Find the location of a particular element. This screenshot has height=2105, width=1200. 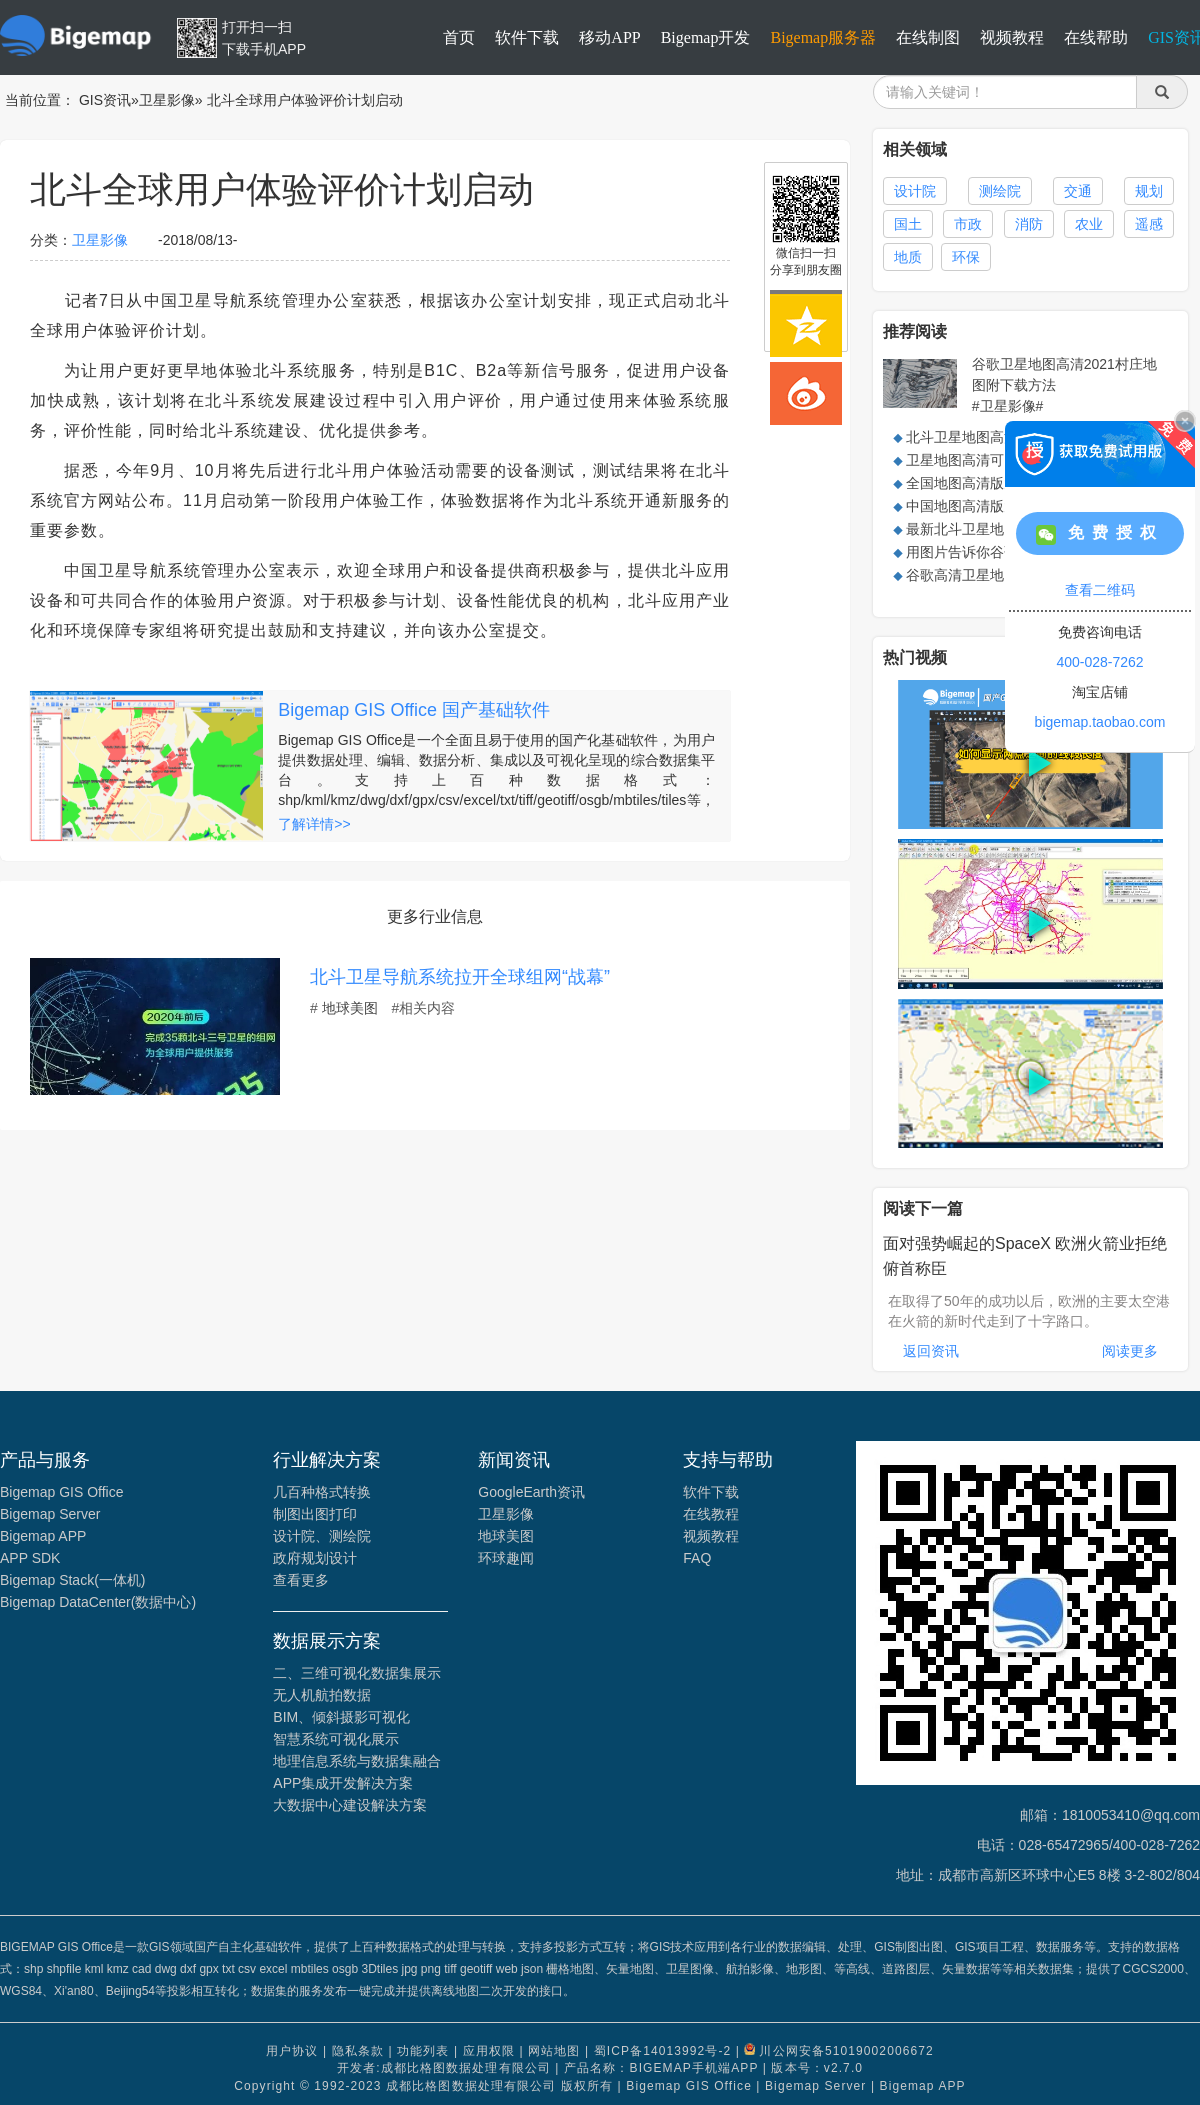

消防 is located at coordinates (1029, 224).